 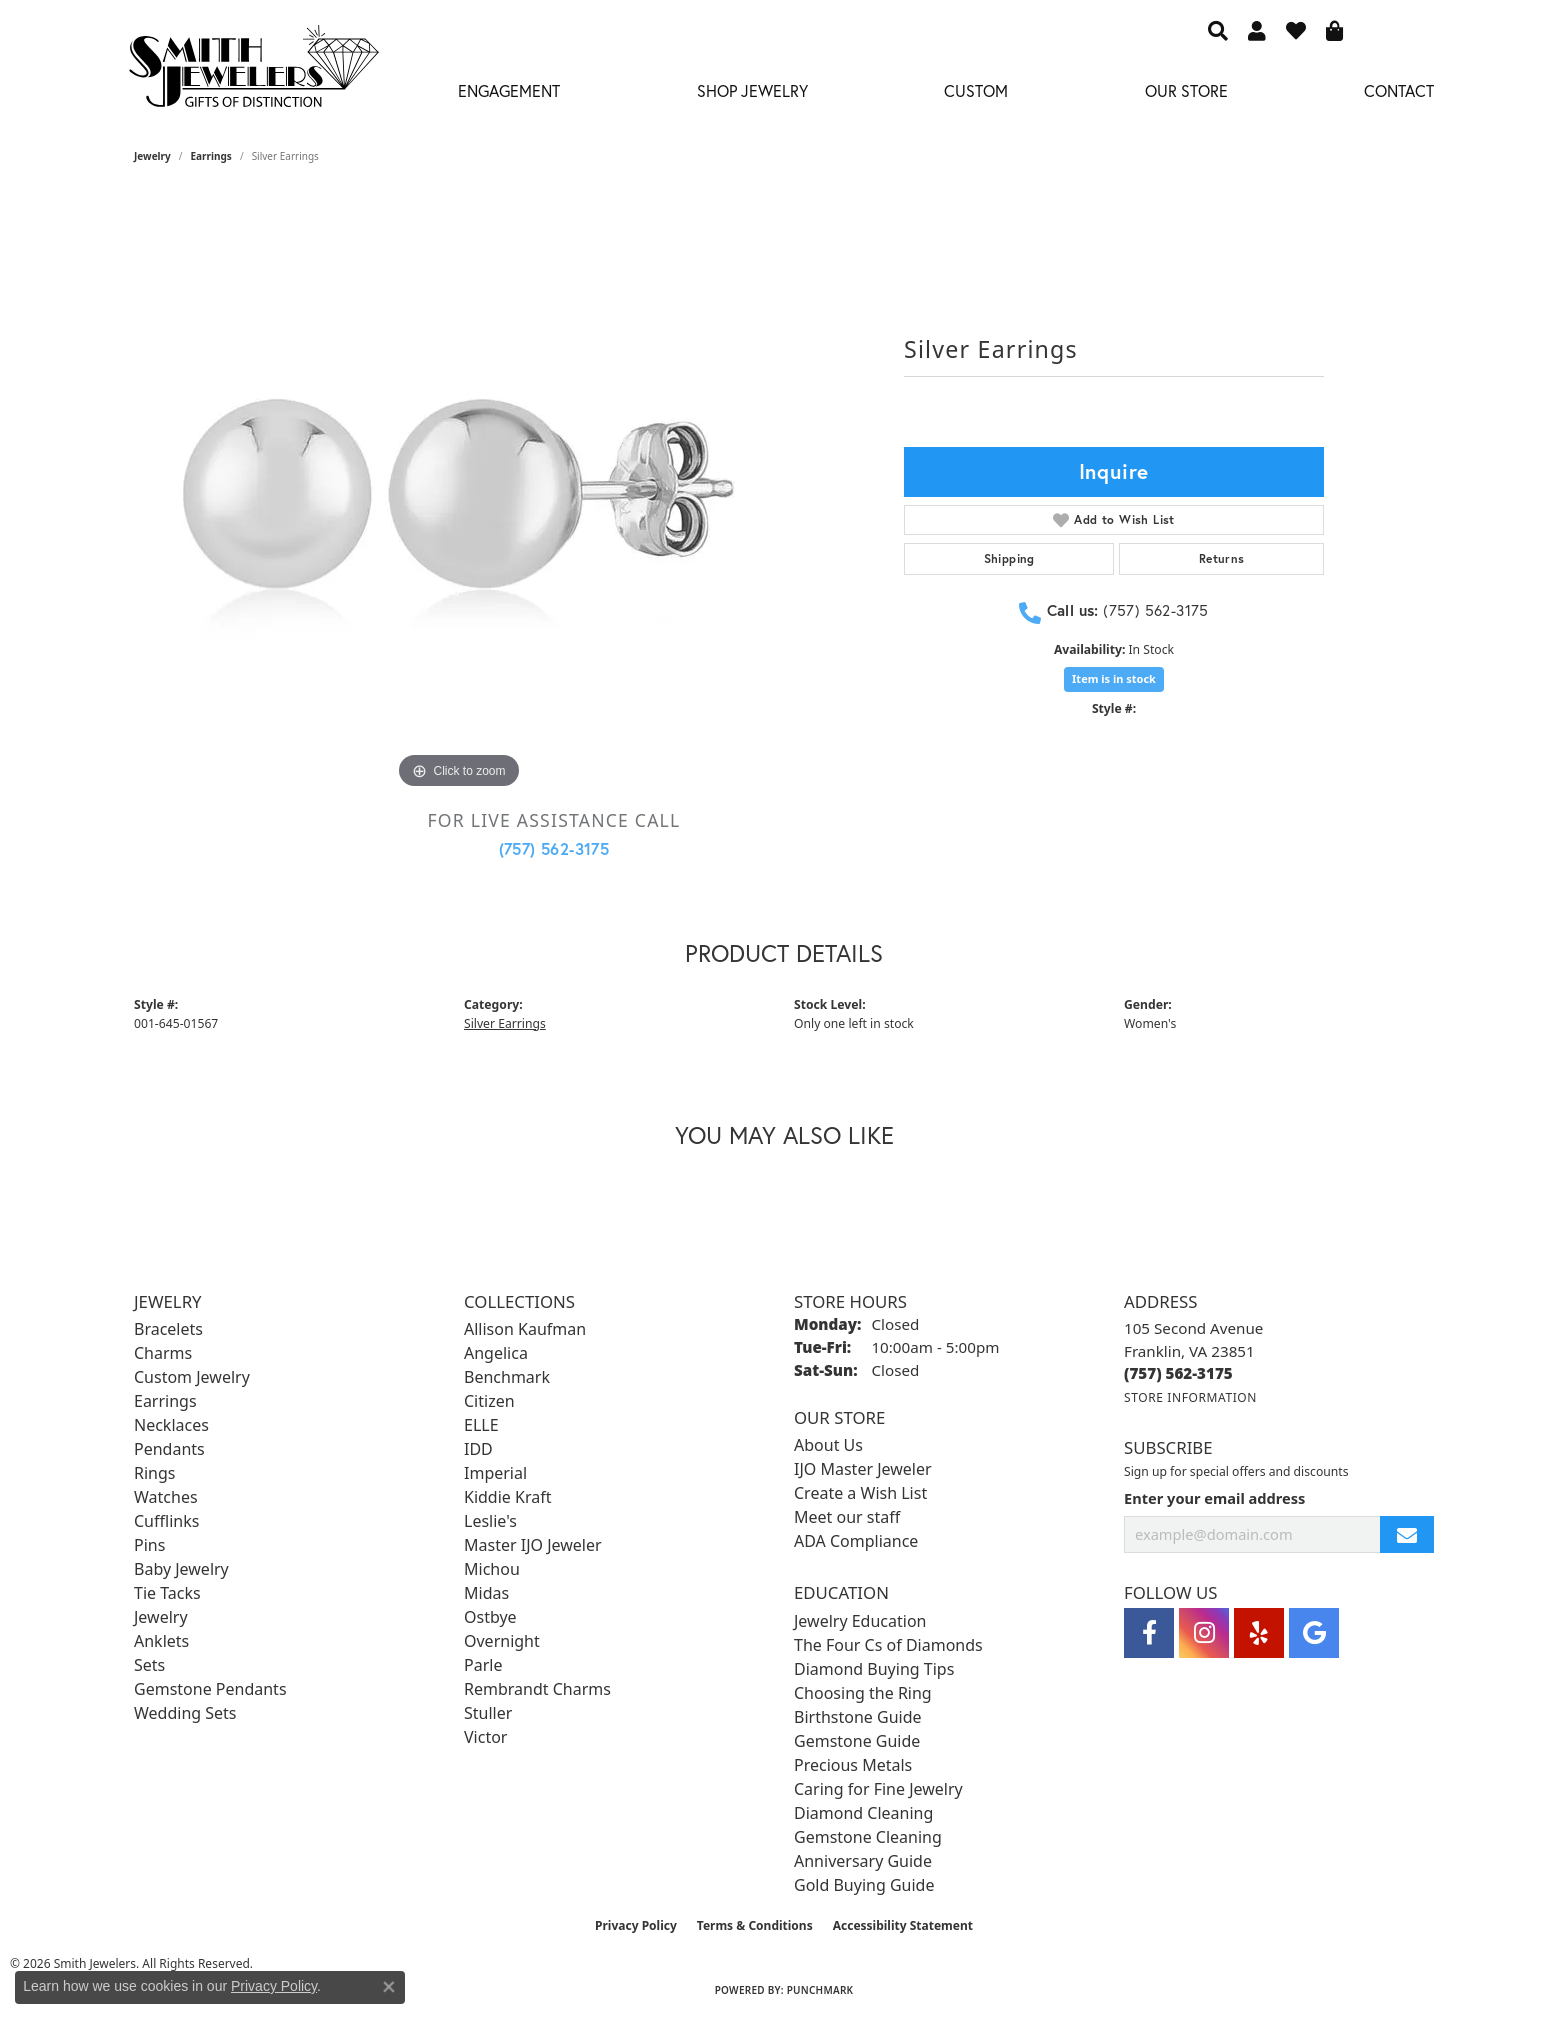 What do you see at coordinates (161, 1617) in the screenshot?
I see `Jewelry [menuitem]` at bounding box center [161, 1617].